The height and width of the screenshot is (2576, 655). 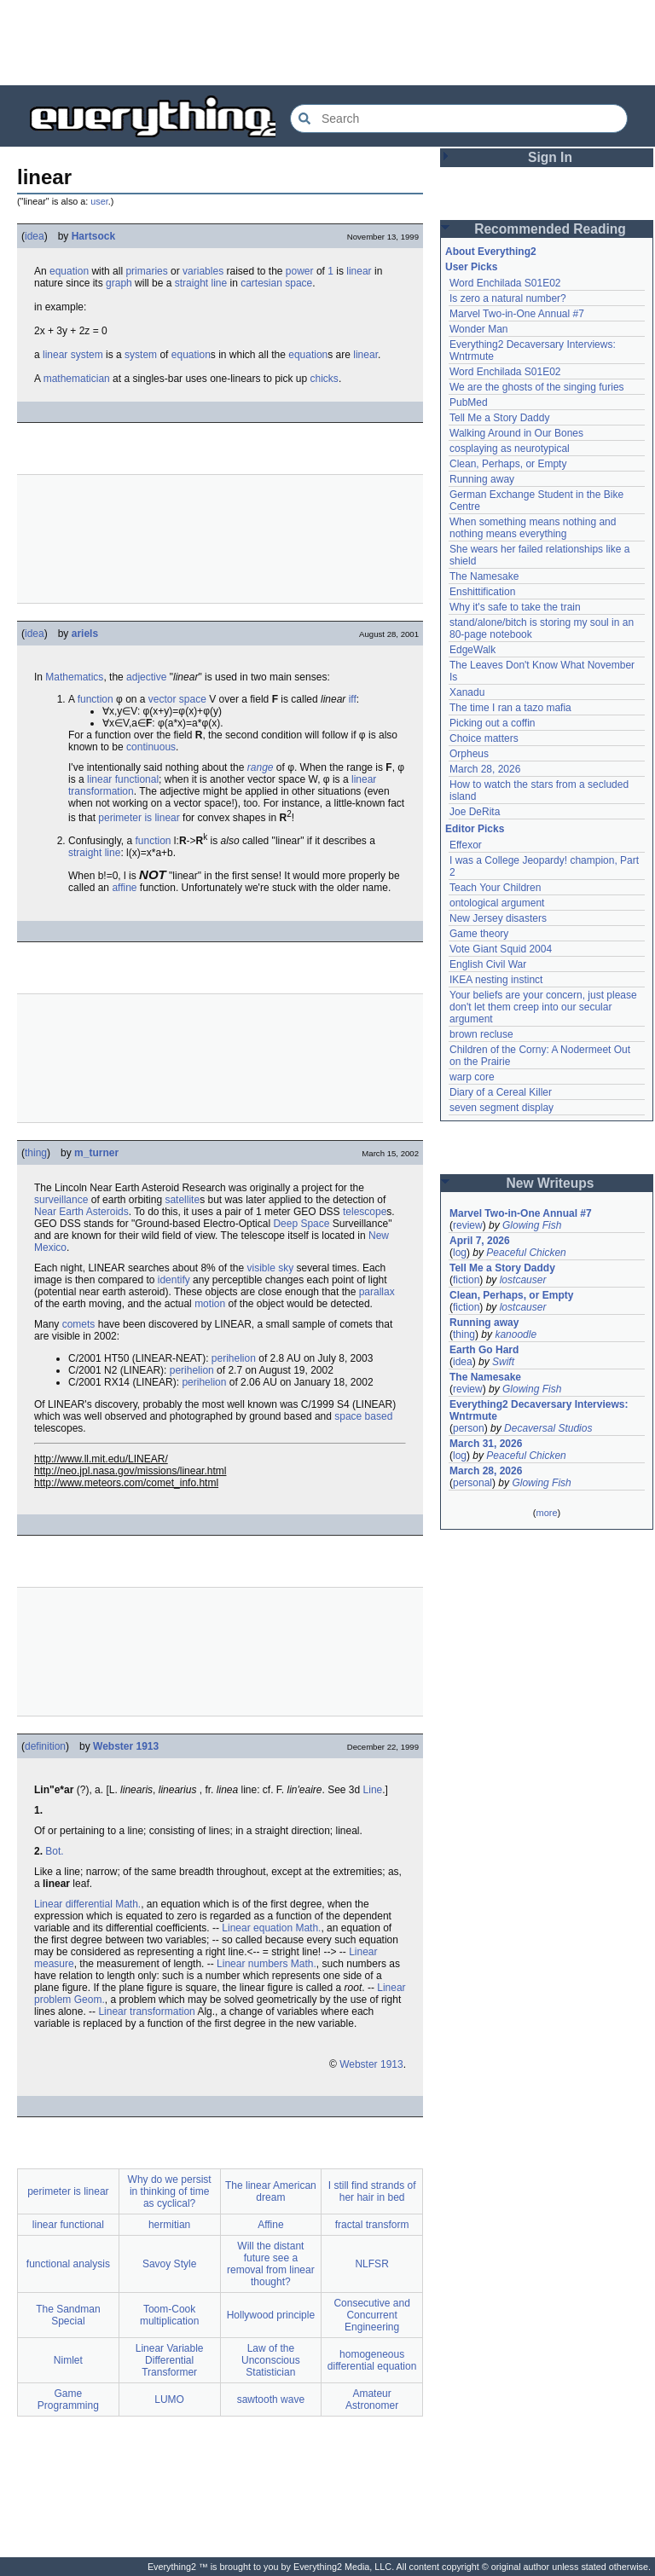 What do you see at coordinates (531, 1225) in the screenshot?
I see `Glowing Fish` at bounding box center [531, 1225].